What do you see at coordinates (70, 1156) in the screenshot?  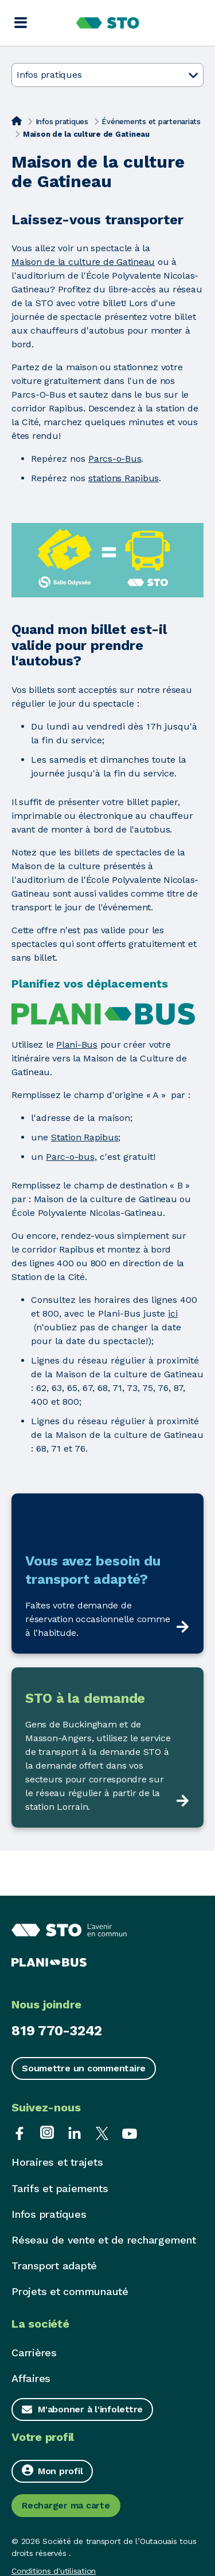 I see `Parc-o-bus` at bounding box center [70, 1156].